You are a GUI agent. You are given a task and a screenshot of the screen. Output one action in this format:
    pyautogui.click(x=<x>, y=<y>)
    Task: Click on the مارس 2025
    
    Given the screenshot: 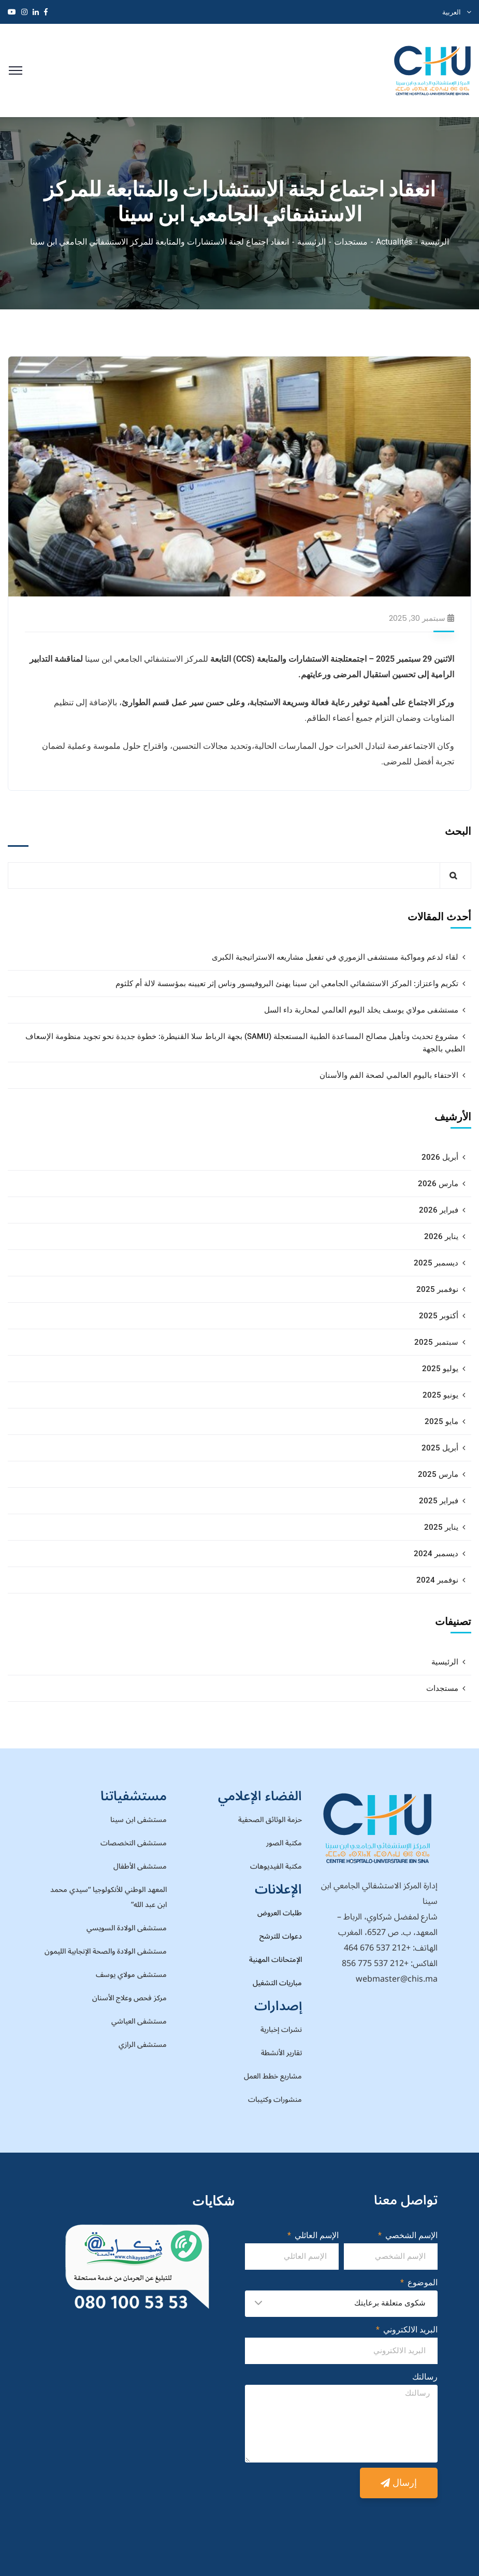 What is the action you would take?
    pyautogui.click(x=438, y=1474)
    